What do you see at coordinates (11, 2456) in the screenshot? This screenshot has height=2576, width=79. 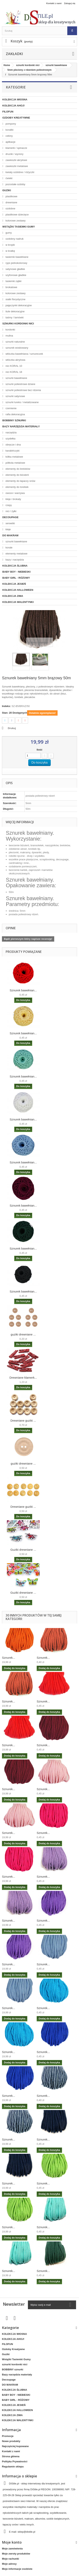 I see `Strona główna` at bounding box center [11, 2456].